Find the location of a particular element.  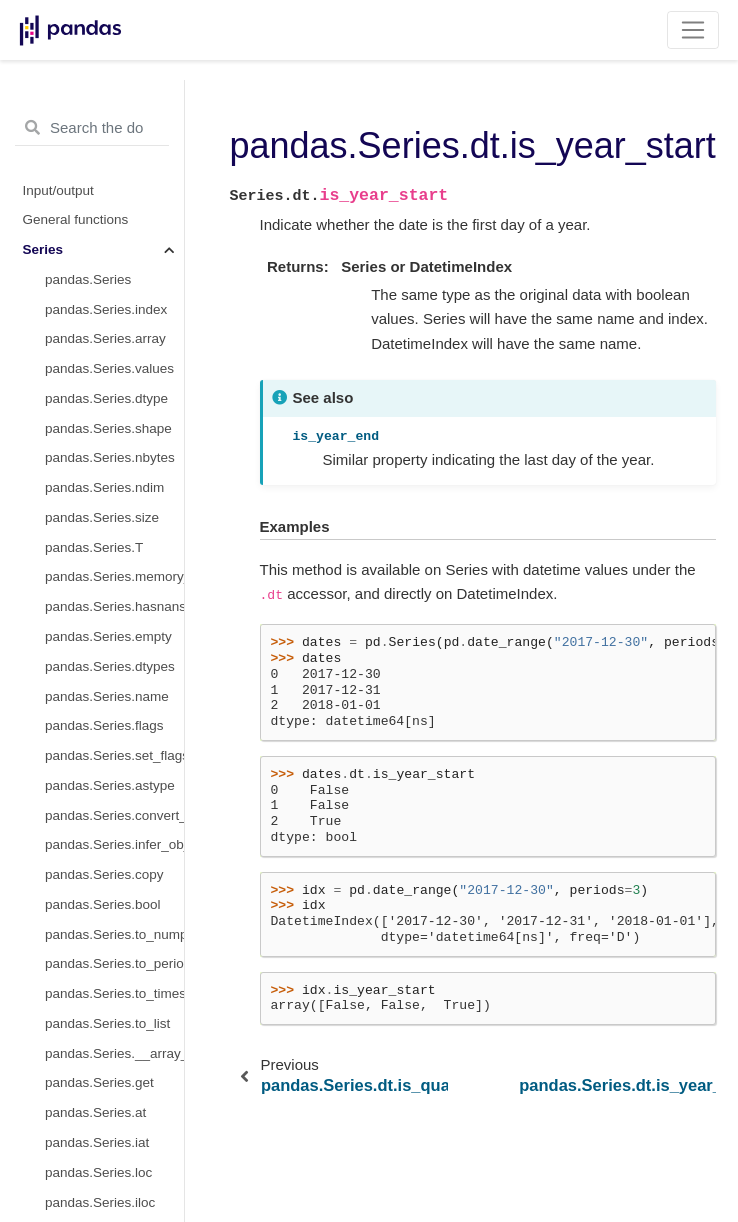

pandas.Series.dt.isocalendar is located at coordinates (114, 462).